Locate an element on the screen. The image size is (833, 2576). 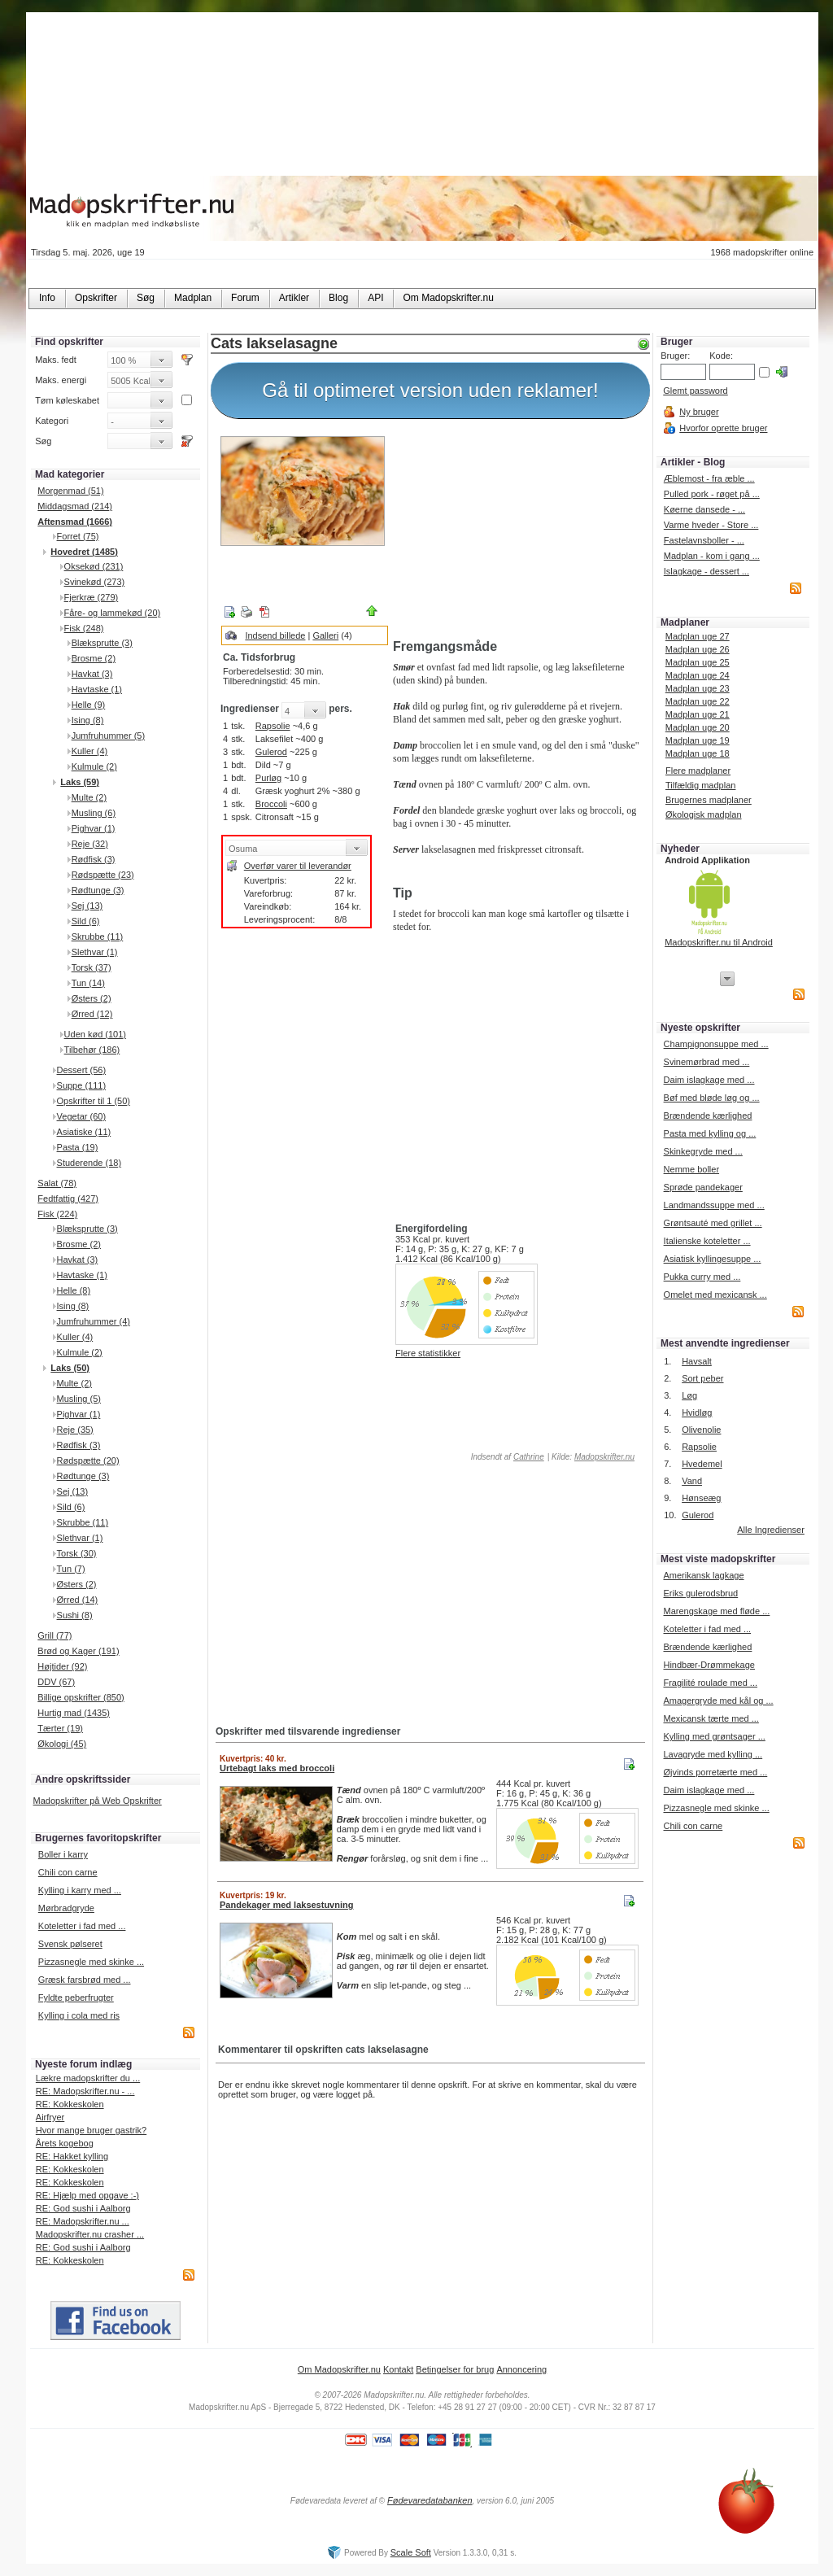
Italienske koteletter ... is located at coordinates (707, 1241).